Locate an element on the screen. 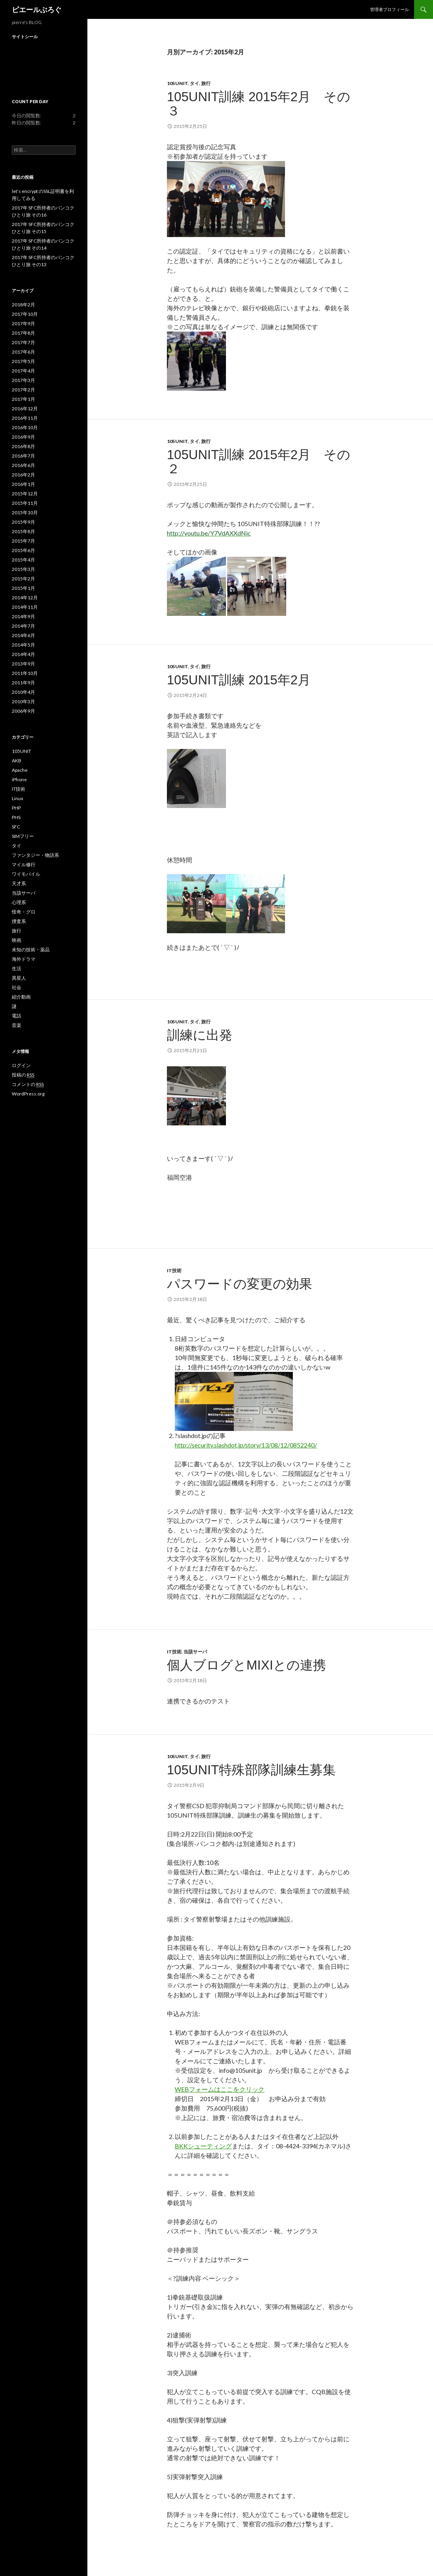 The height and width of the screenshot is (2576, 433). IT技術 is located at coordinates (174, 1270).